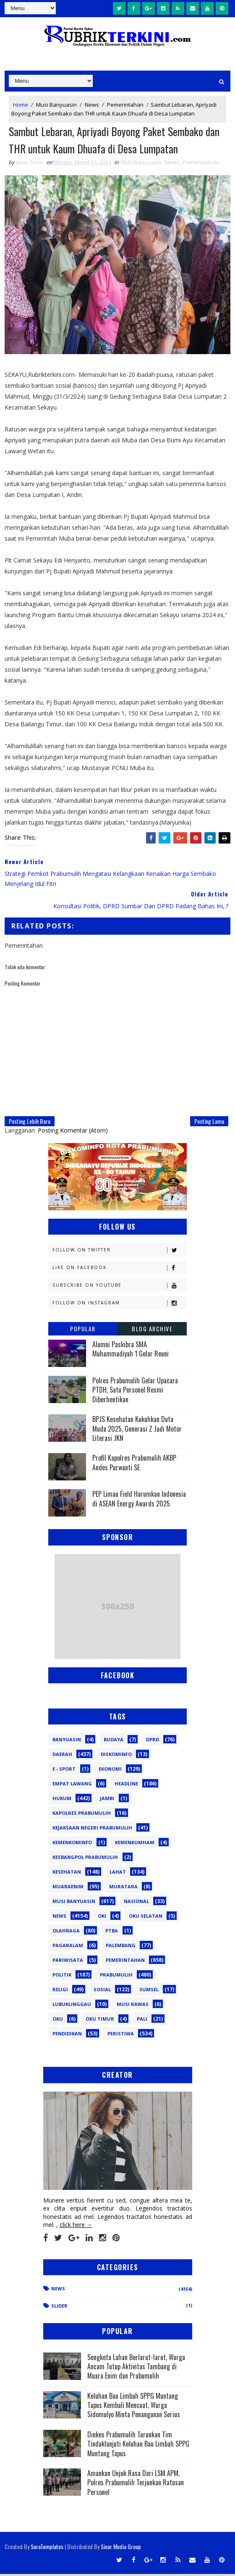 The width and height of the screenshot is (235, 2576). What do you see at coordinates (121, 2548) in the screenshot?
I see `Sinar Media Group` at bounding box center [121, 2548].